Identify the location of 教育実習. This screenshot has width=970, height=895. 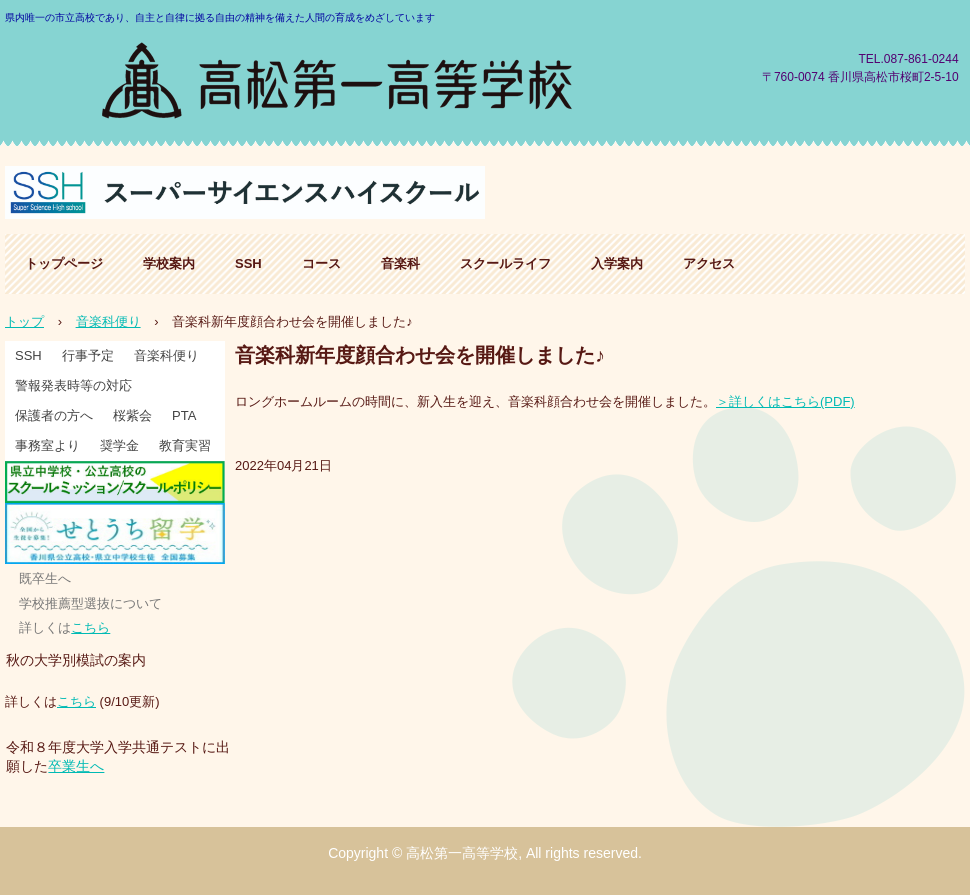
(185, 445).